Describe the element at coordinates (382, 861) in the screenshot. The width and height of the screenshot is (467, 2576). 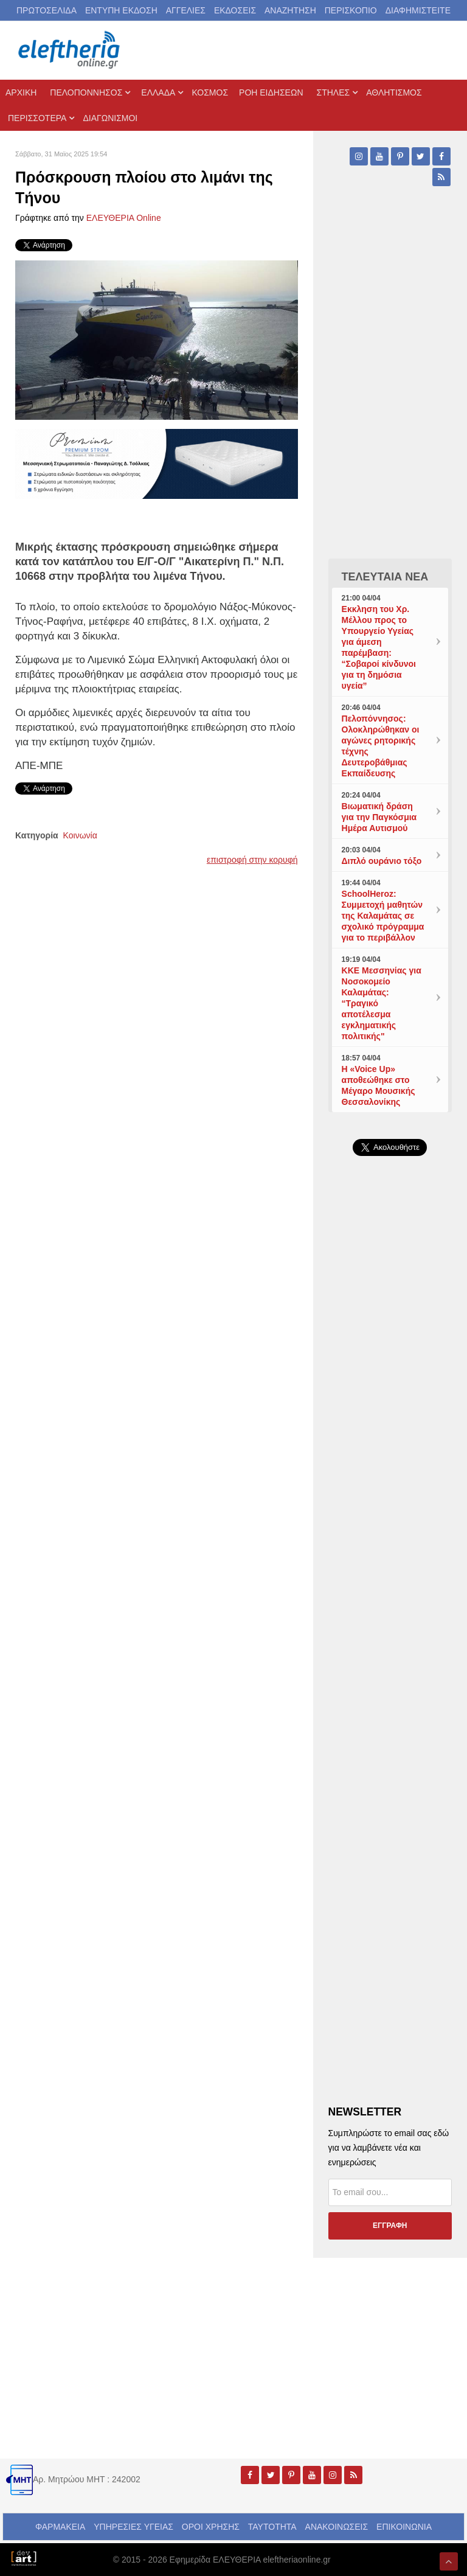
I see `Διπλό ουράνιο τόξο` at that location.